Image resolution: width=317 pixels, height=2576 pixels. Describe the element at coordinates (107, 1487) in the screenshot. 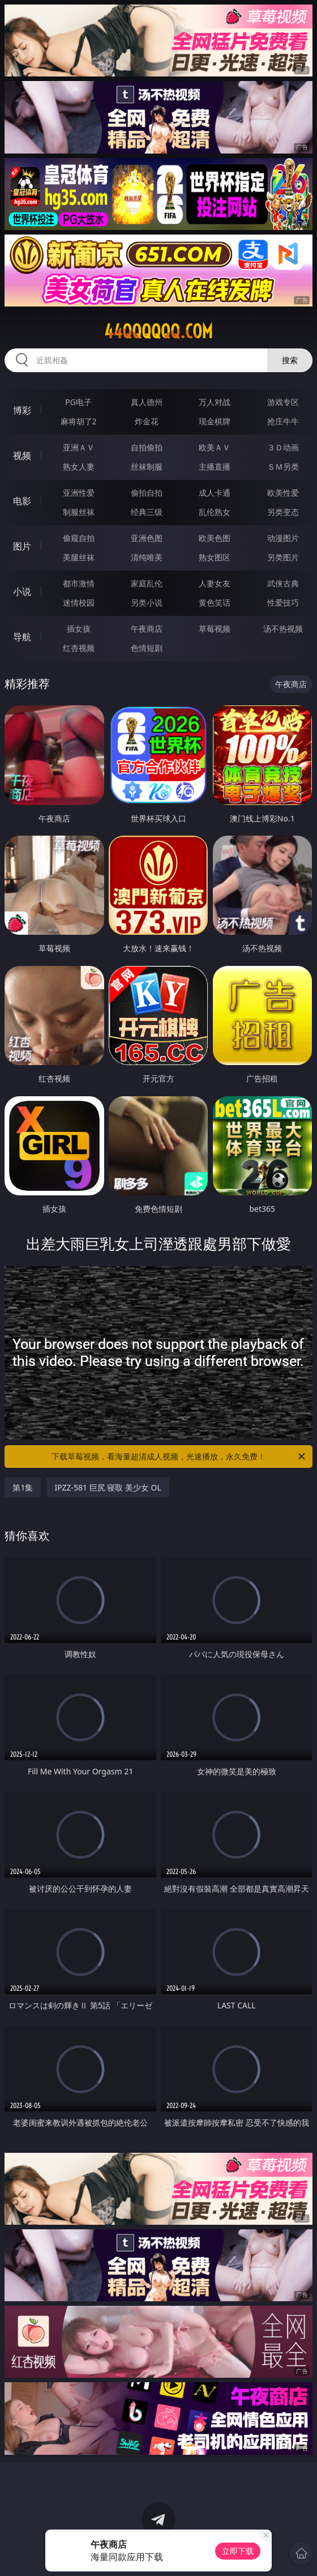

I see `IPZZ-581 巨尻 寝取 美少女 OL` at that location.